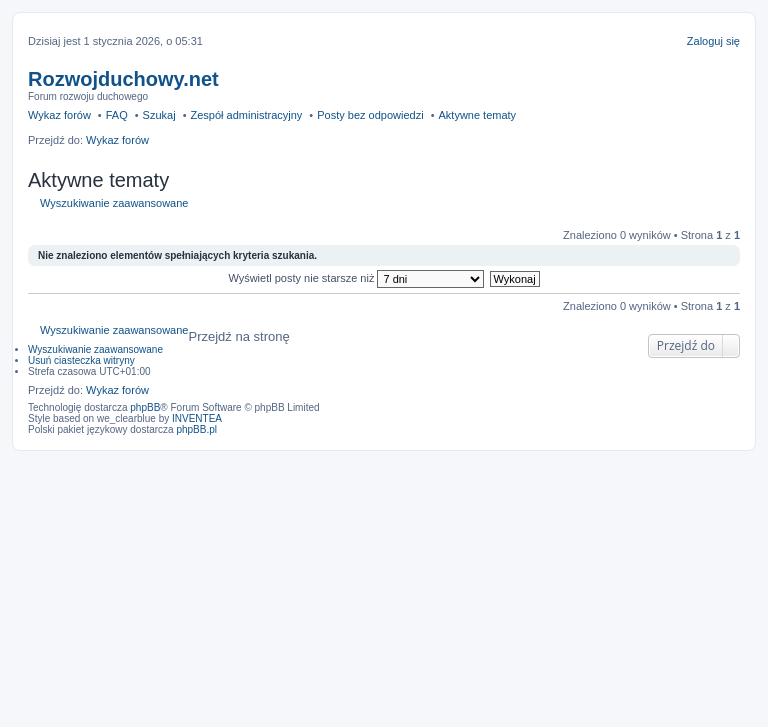  I want to click on Usuń ciasteczka witryny, so click(81, 360).